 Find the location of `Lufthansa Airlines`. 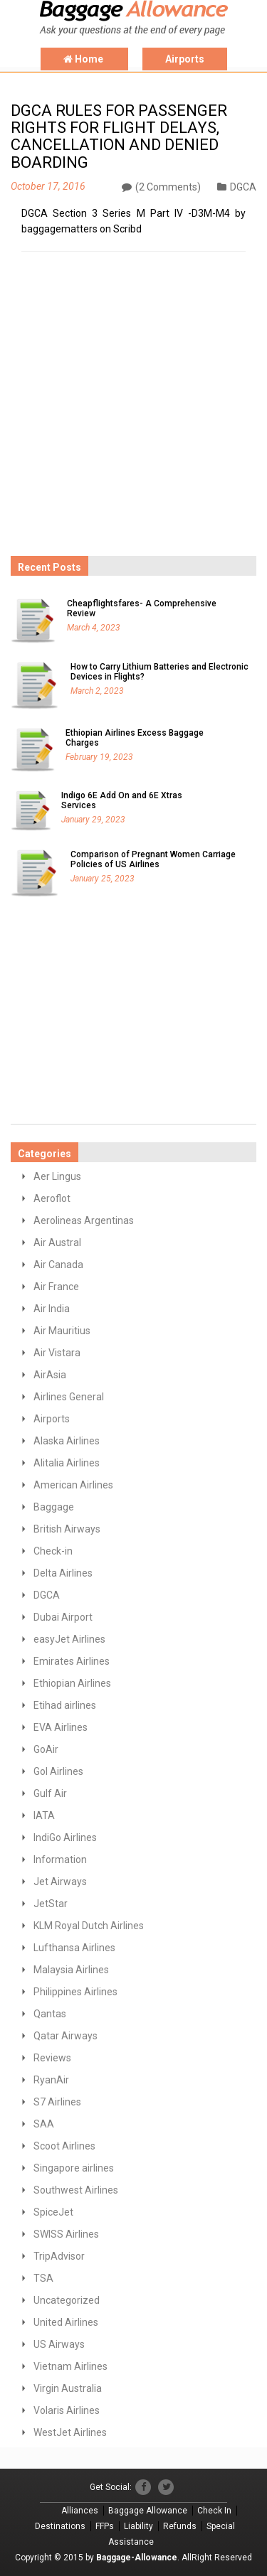

Lufthansa Airlines is located at coordinates (74, 1947).